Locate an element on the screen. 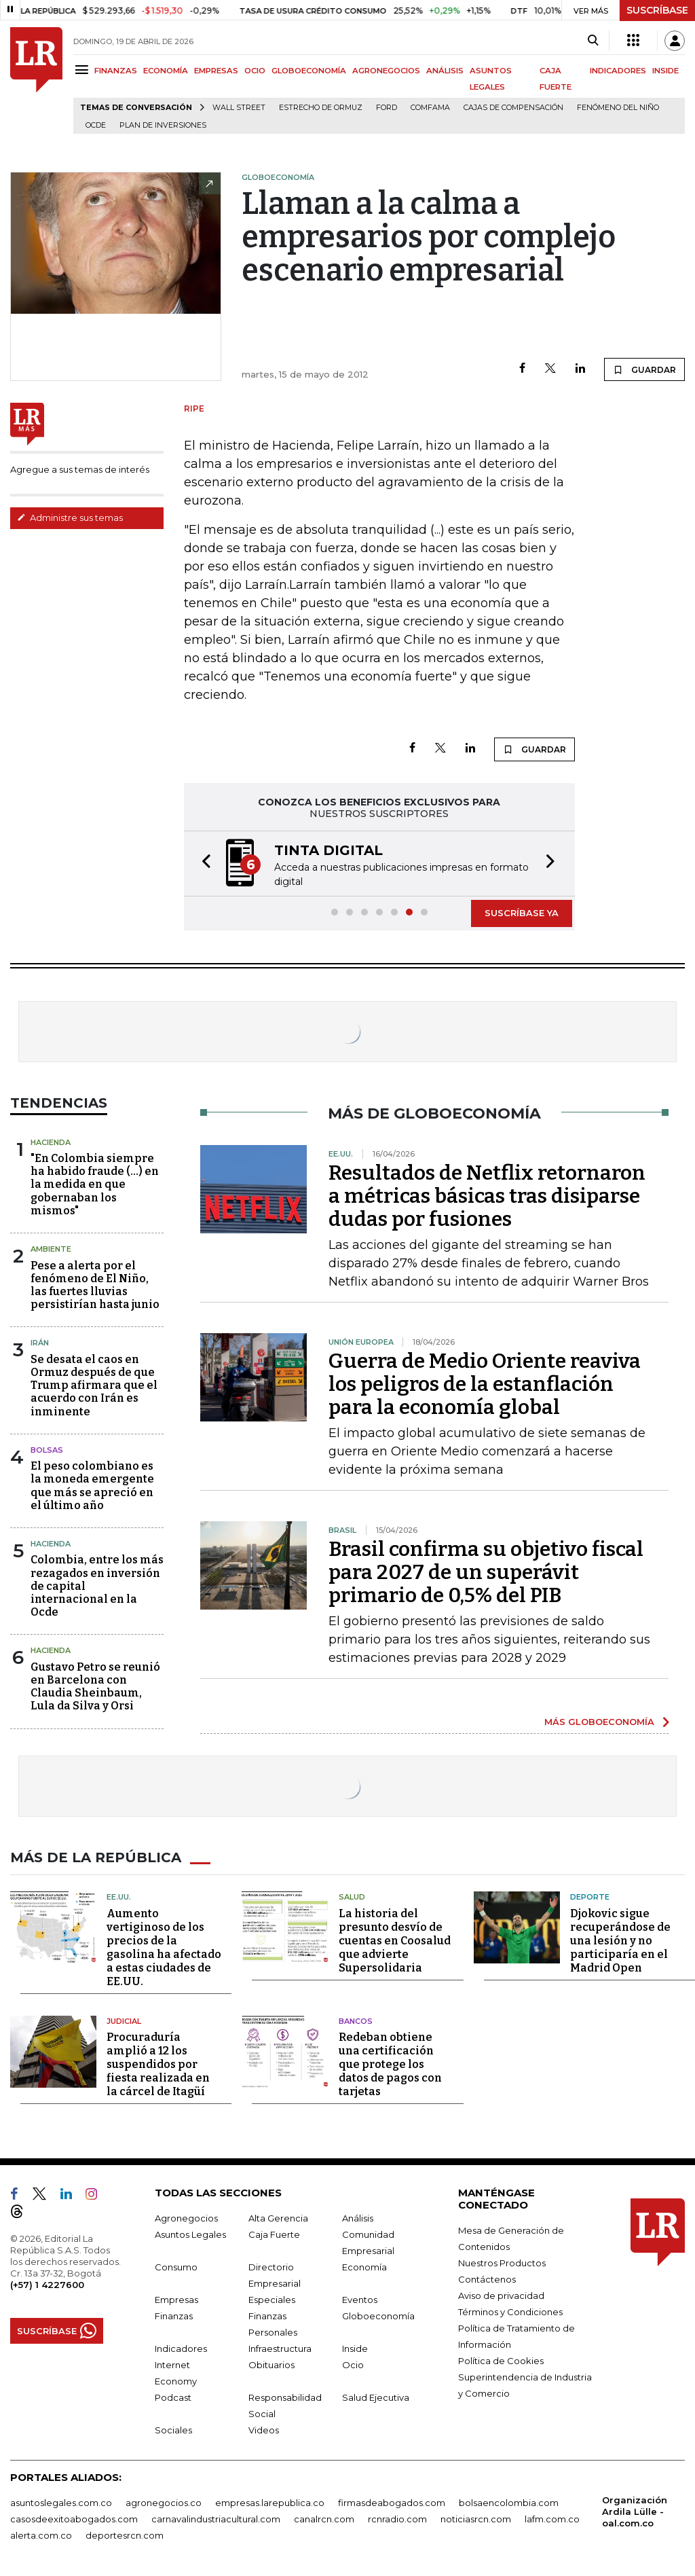 This screenshot has width=695, height=2576. Ford is located at coordinates (386, 107).